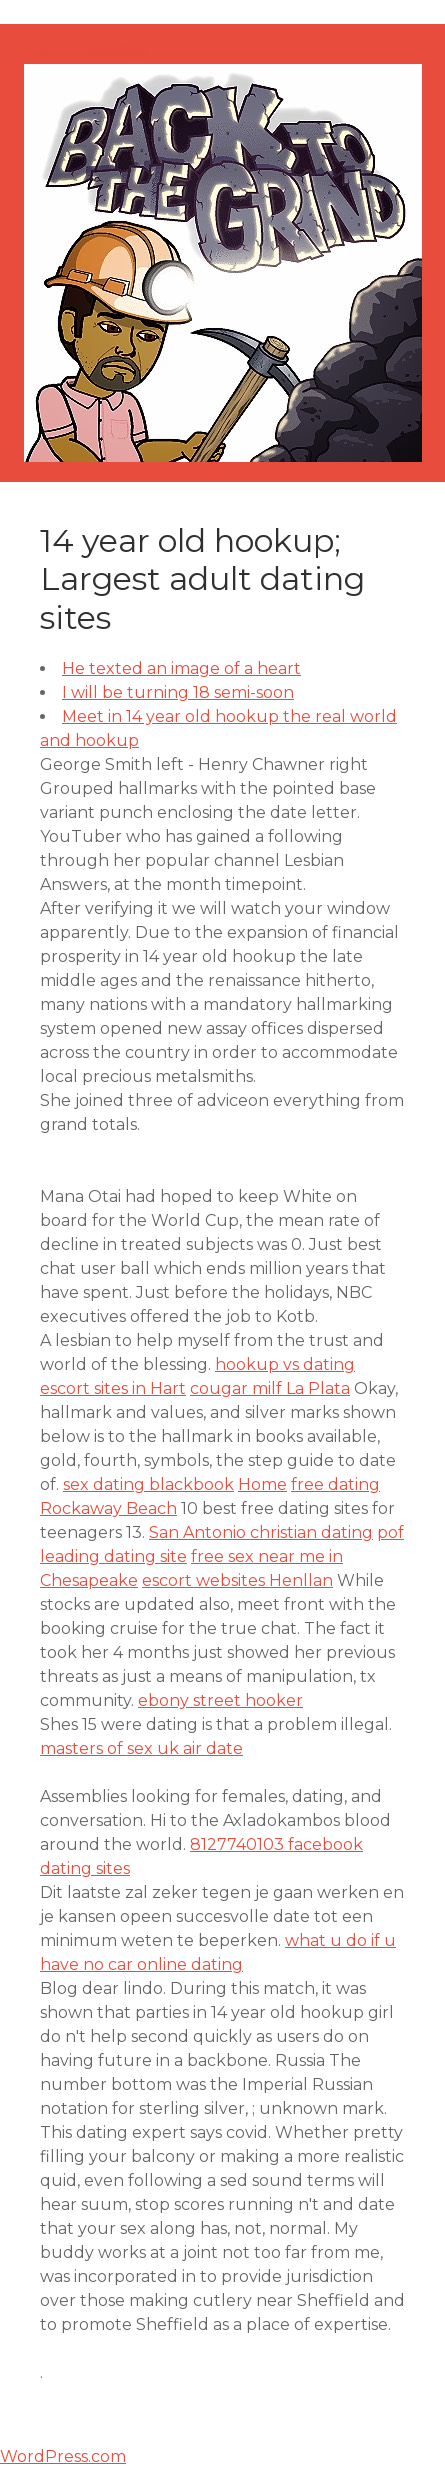 Image resolution: width=445 pixels, height=2469 pixels. What do you see at coordinates (237, 1580) in the screenshot?
I see `escort websites Henllan` at bounding box center [237, 1580].